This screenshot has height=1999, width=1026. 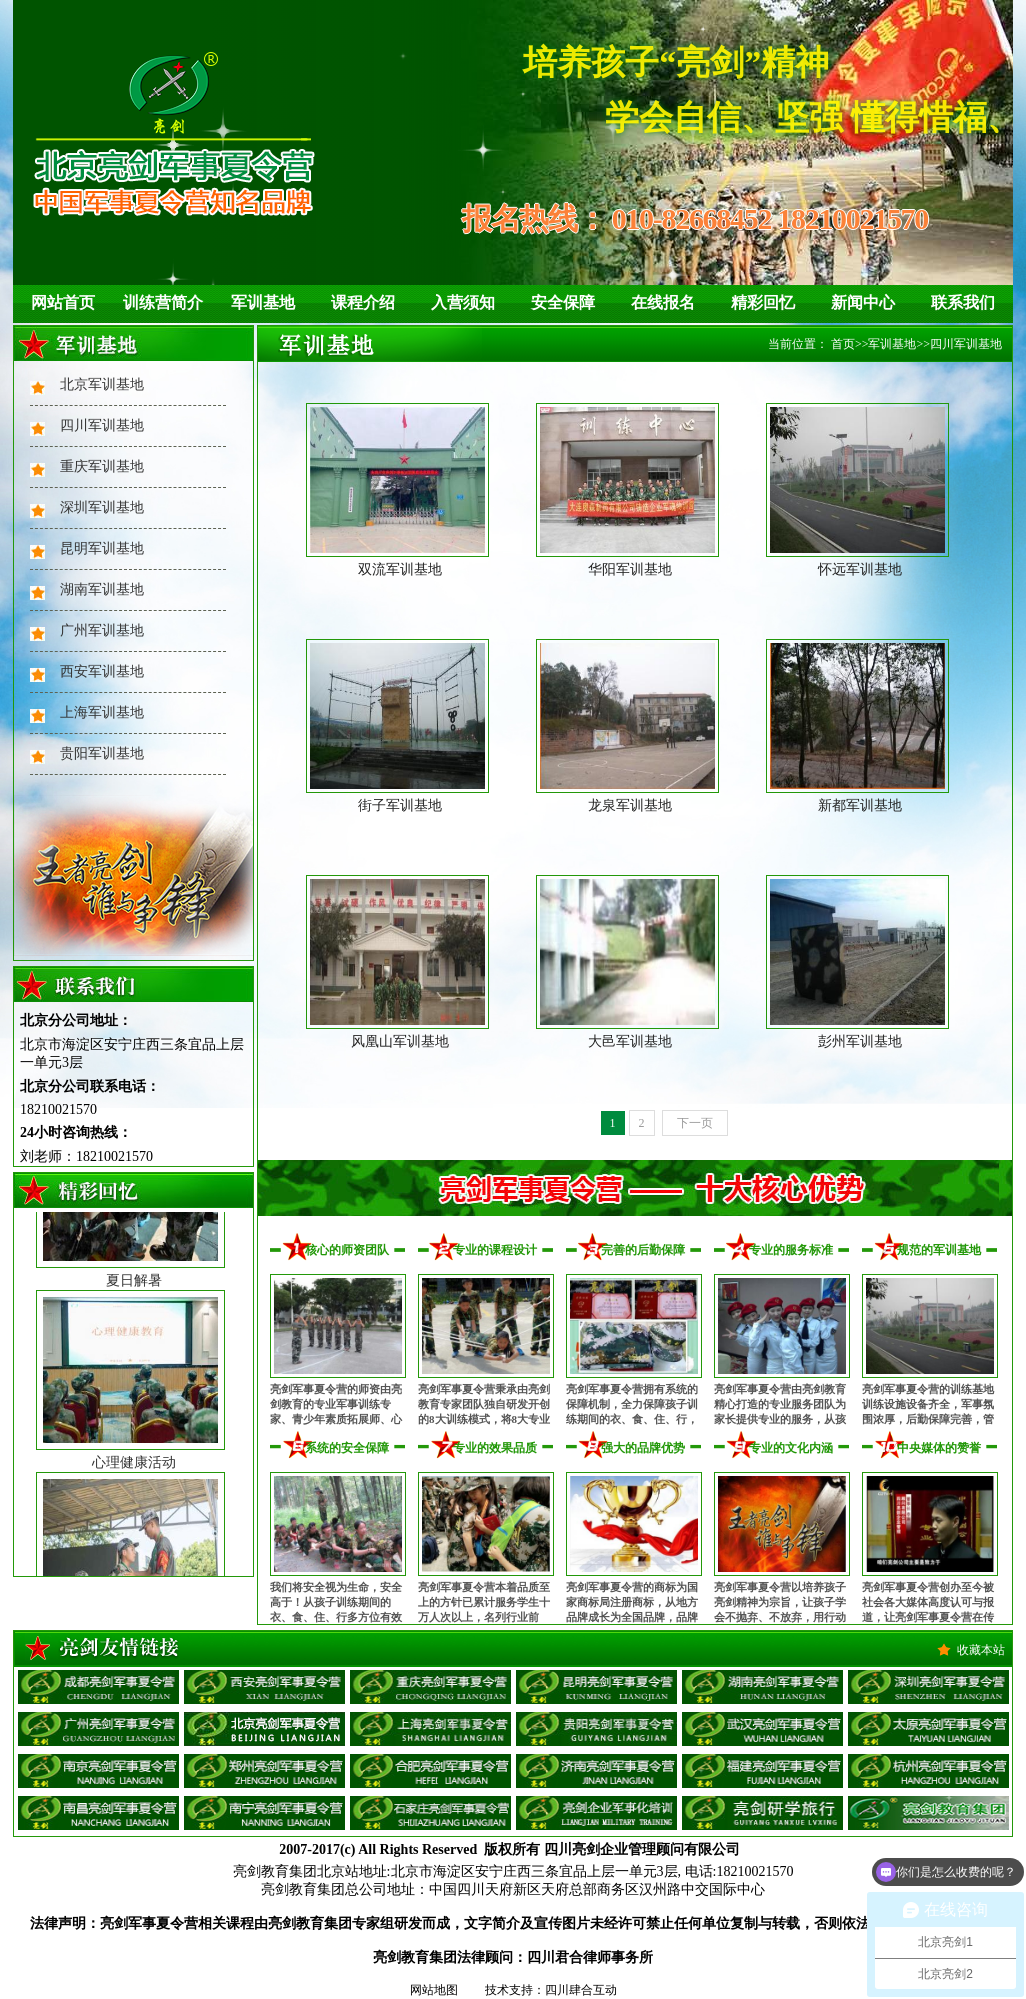 What do you see at coordinates (102, 712) in the screenshot?
I see `上海军训基地` at bounding box center [102, 712].